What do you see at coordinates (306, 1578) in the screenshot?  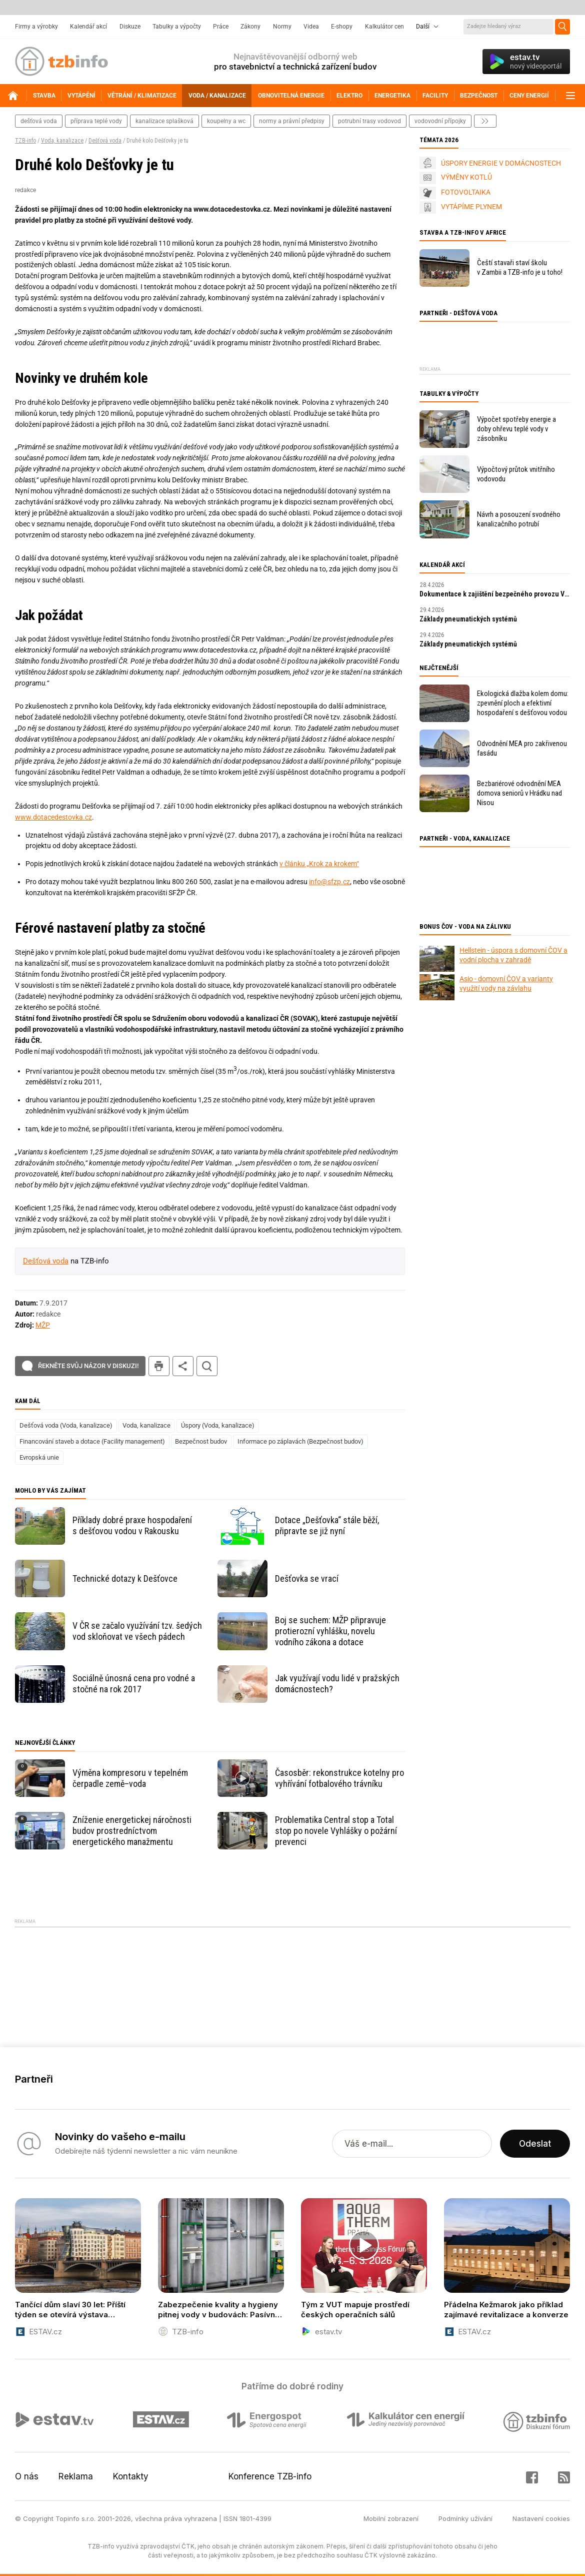 I see `Dešťovka se vrací` at bounding box center [306, 1578].